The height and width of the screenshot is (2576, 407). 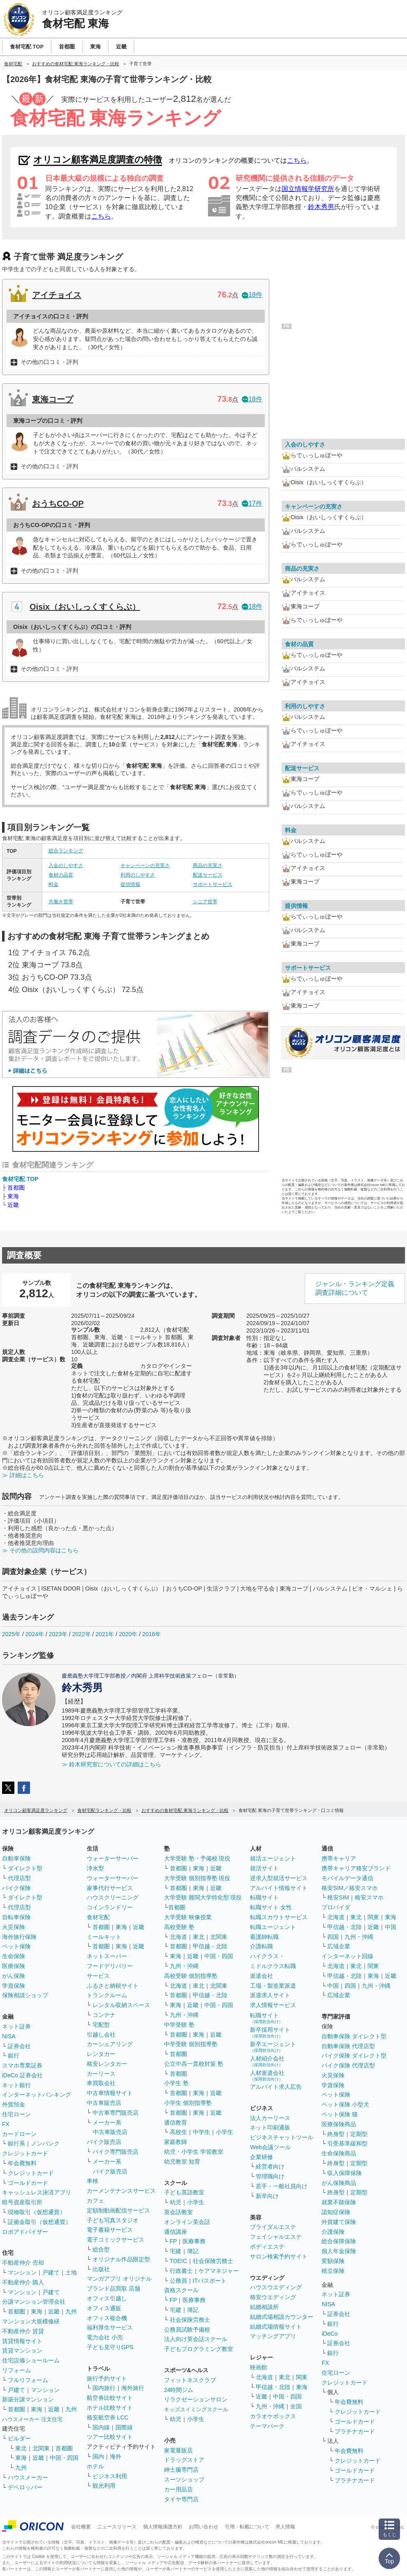 What do you see at coordinates (28, 2183) in the screenshot?
I see `ゴールドカード` at bounding box center [28, 2183].